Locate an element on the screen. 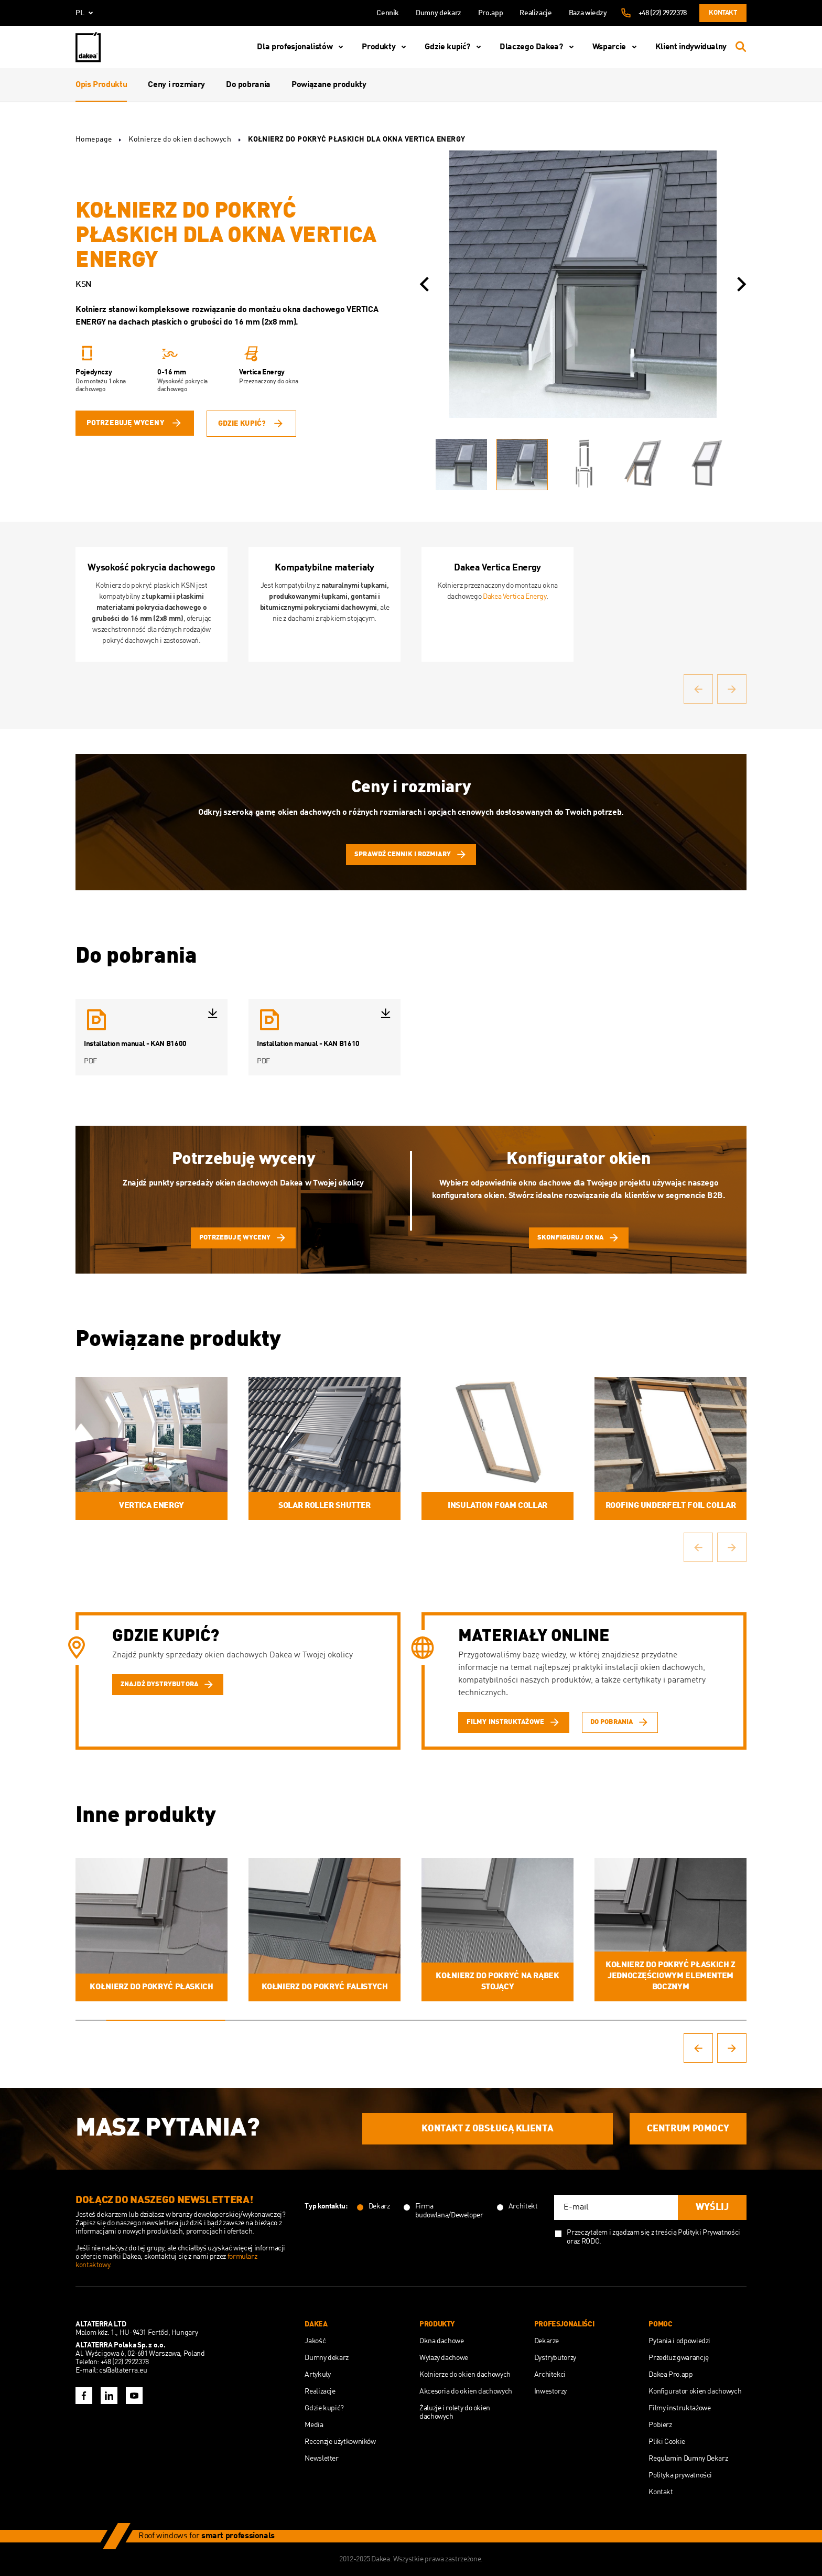 The image size is (822, 2576). Architekci is located at coordinates (550, 2374).